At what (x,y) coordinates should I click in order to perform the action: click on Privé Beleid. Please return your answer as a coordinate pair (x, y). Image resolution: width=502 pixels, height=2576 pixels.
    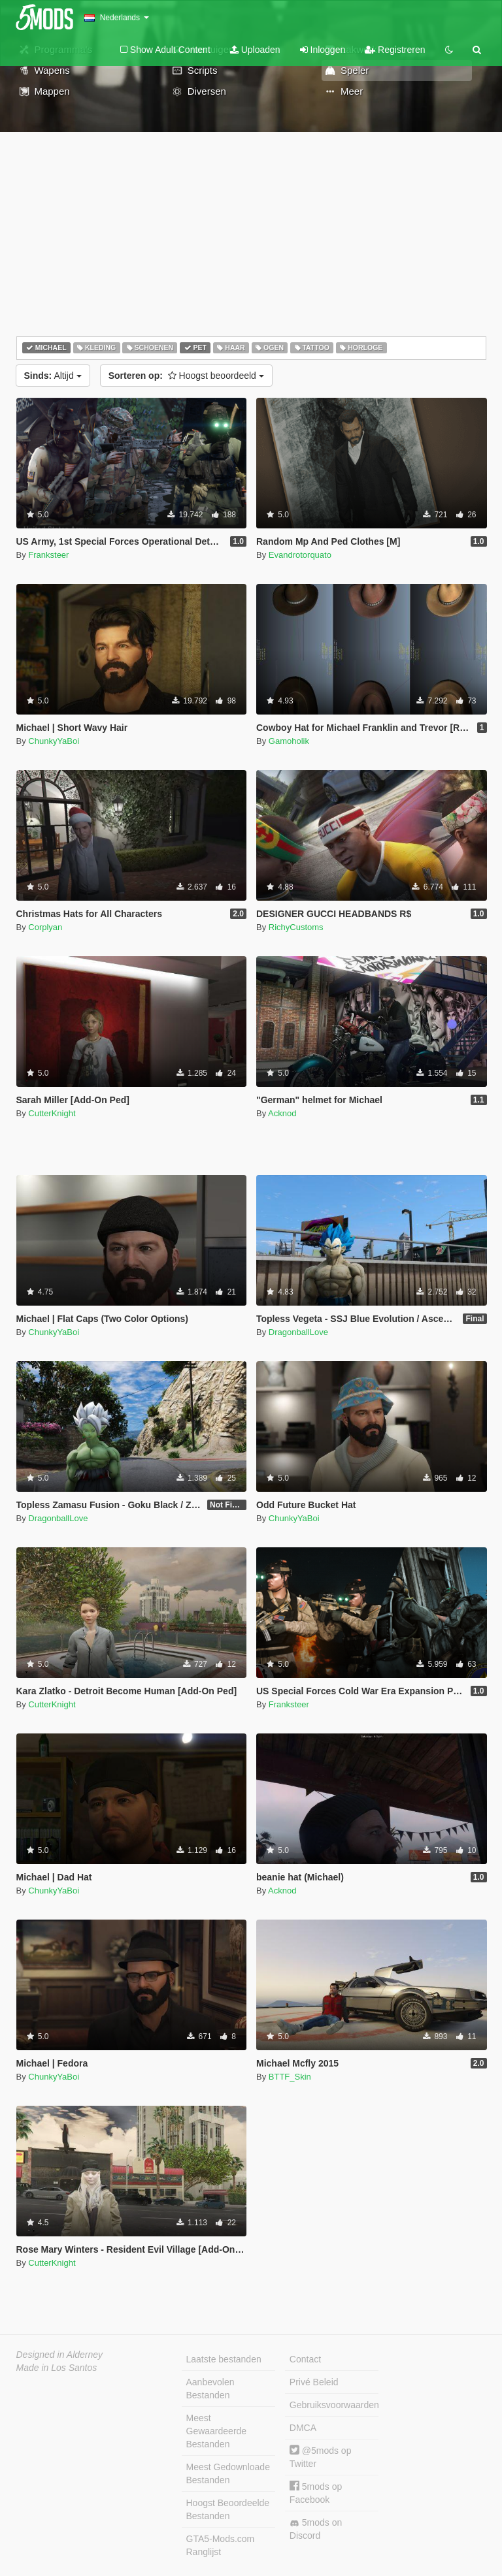
    Looking at the image, I should click on (314, 2382).